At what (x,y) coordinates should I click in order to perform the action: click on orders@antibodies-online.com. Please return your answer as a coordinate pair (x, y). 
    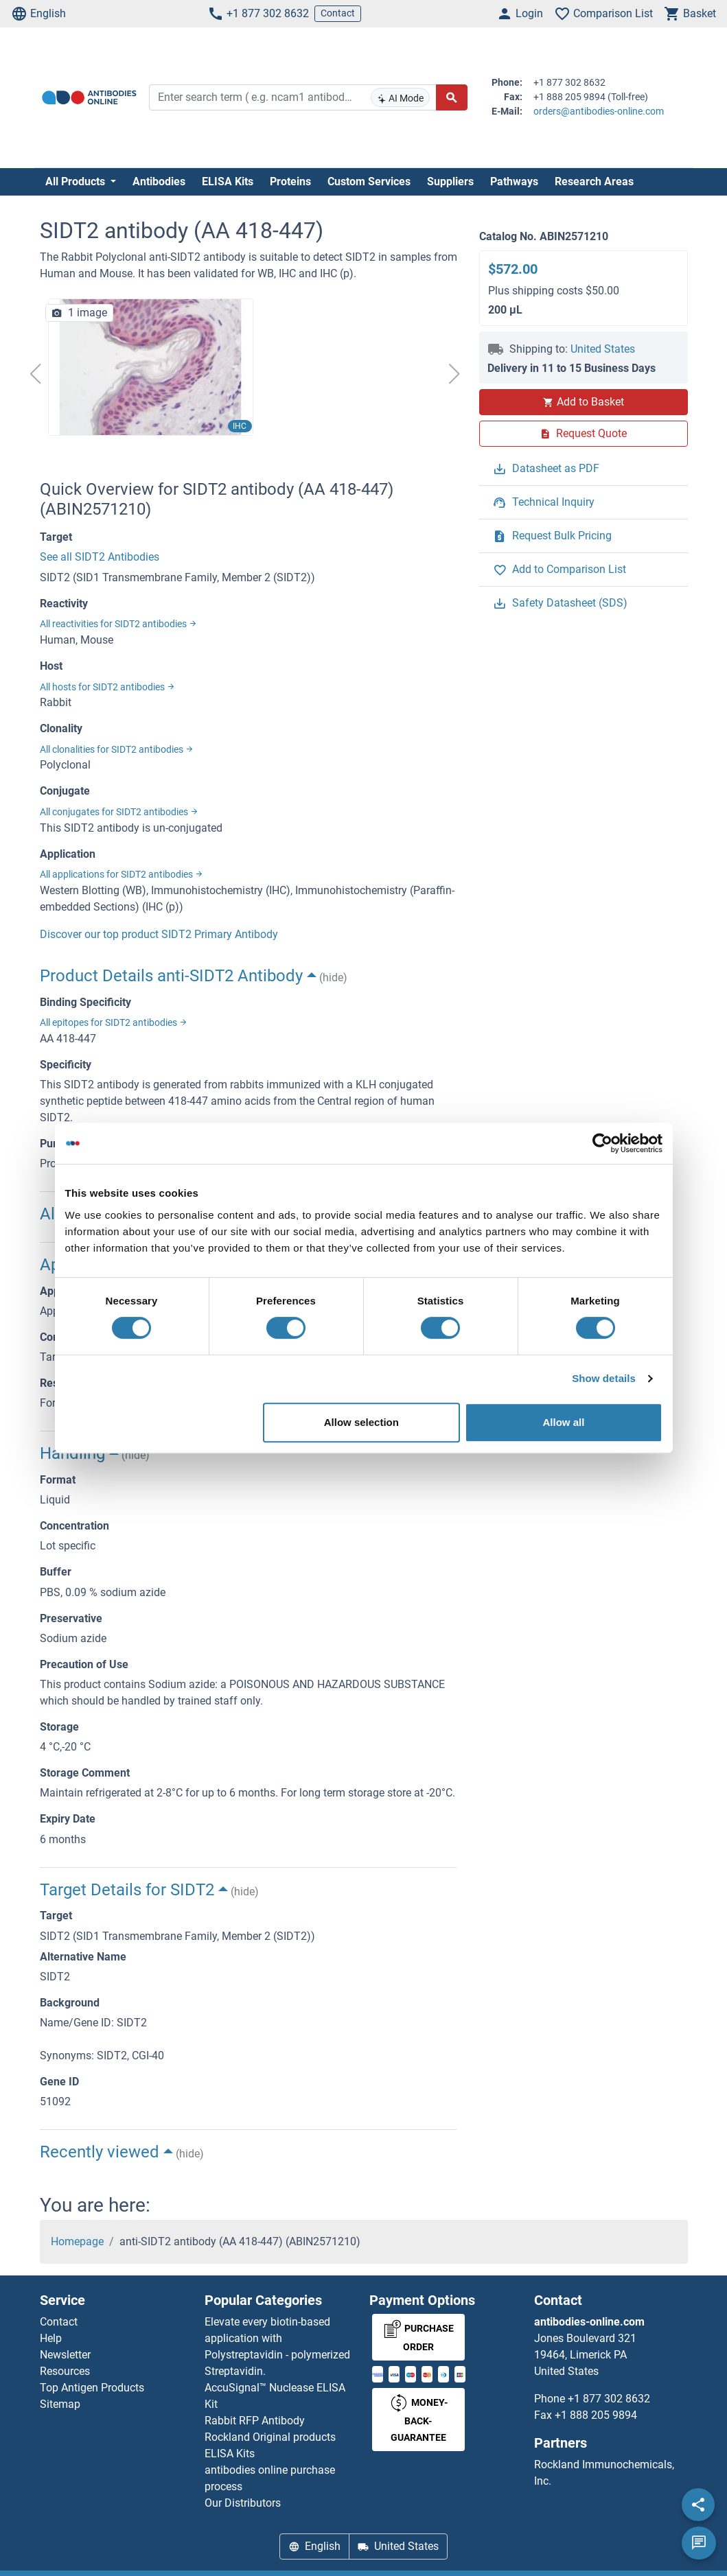
    Looking at the image, I should click on (598, 111).